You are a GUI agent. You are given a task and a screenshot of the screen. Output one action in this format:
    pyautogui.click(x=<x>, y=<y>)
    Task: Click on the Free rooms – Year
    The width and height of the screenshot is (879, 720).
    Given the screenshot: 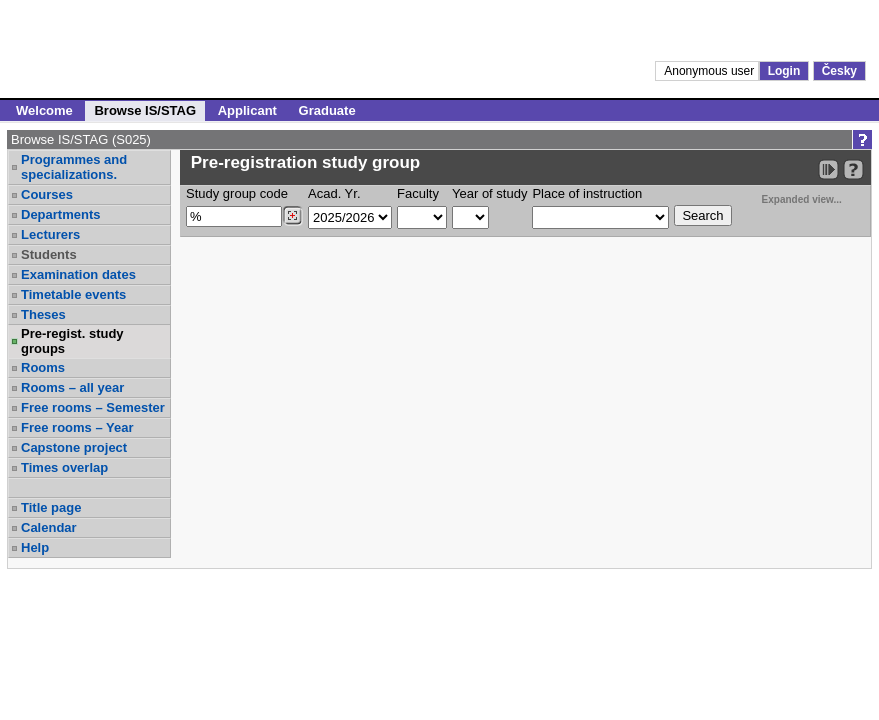 What is the action you would take?
    pyautogui.click(x=77, y=427)
    